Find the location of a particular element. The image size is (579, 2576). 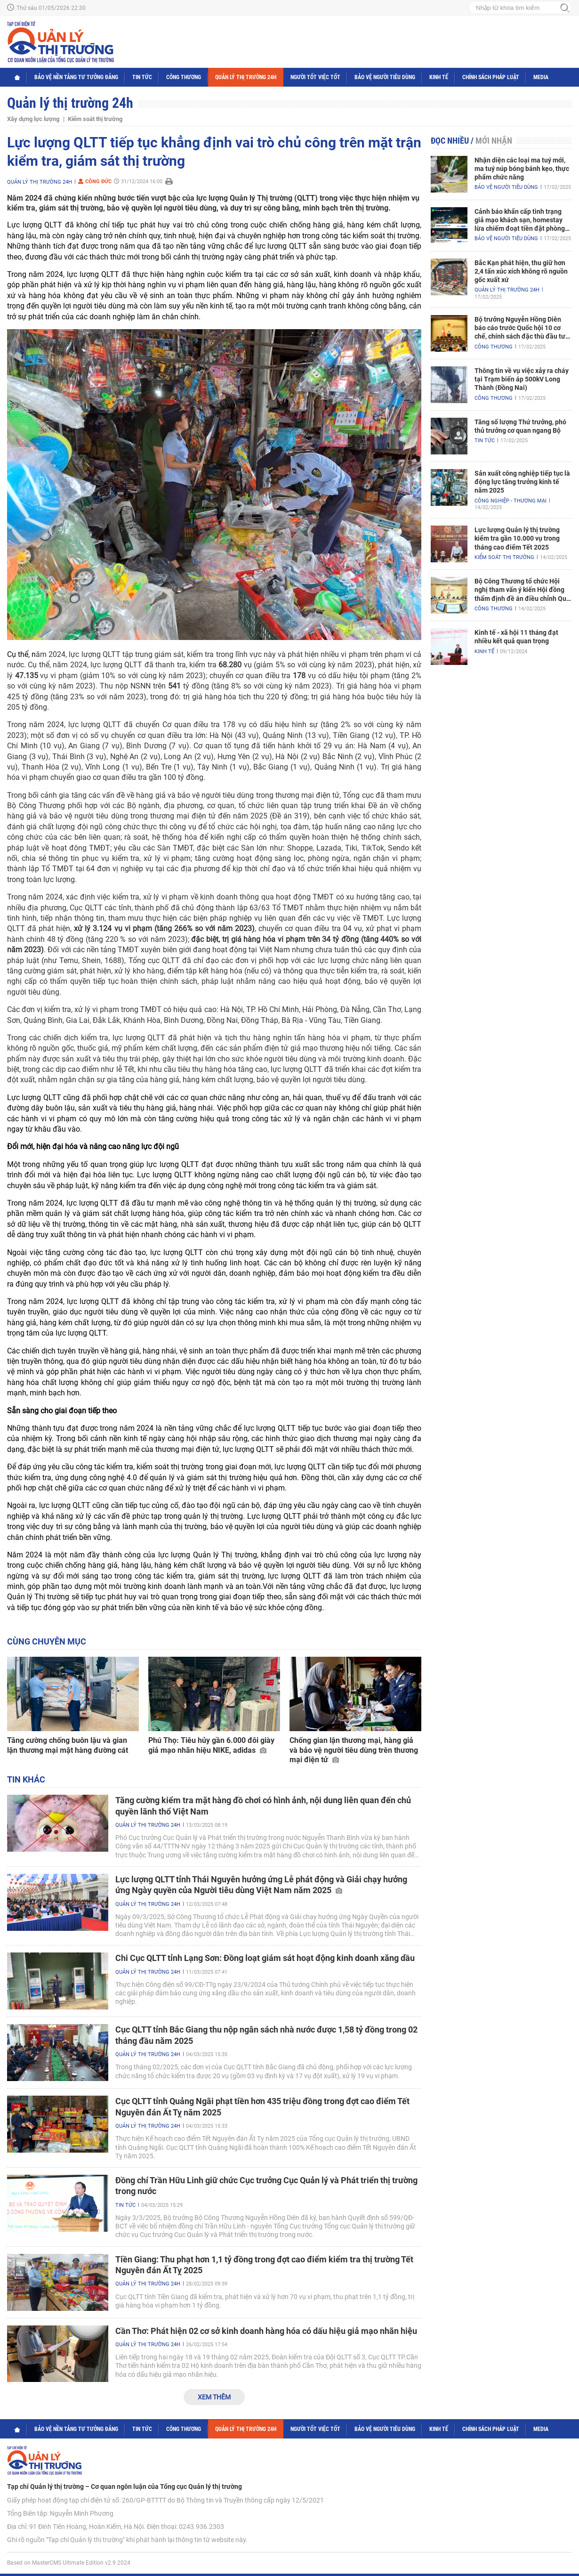

Chống gian lận thương mại, hàng giả và bảo vệ người tiêu dùng trên thương mại điện tử is located at coordinates (354, 1750).